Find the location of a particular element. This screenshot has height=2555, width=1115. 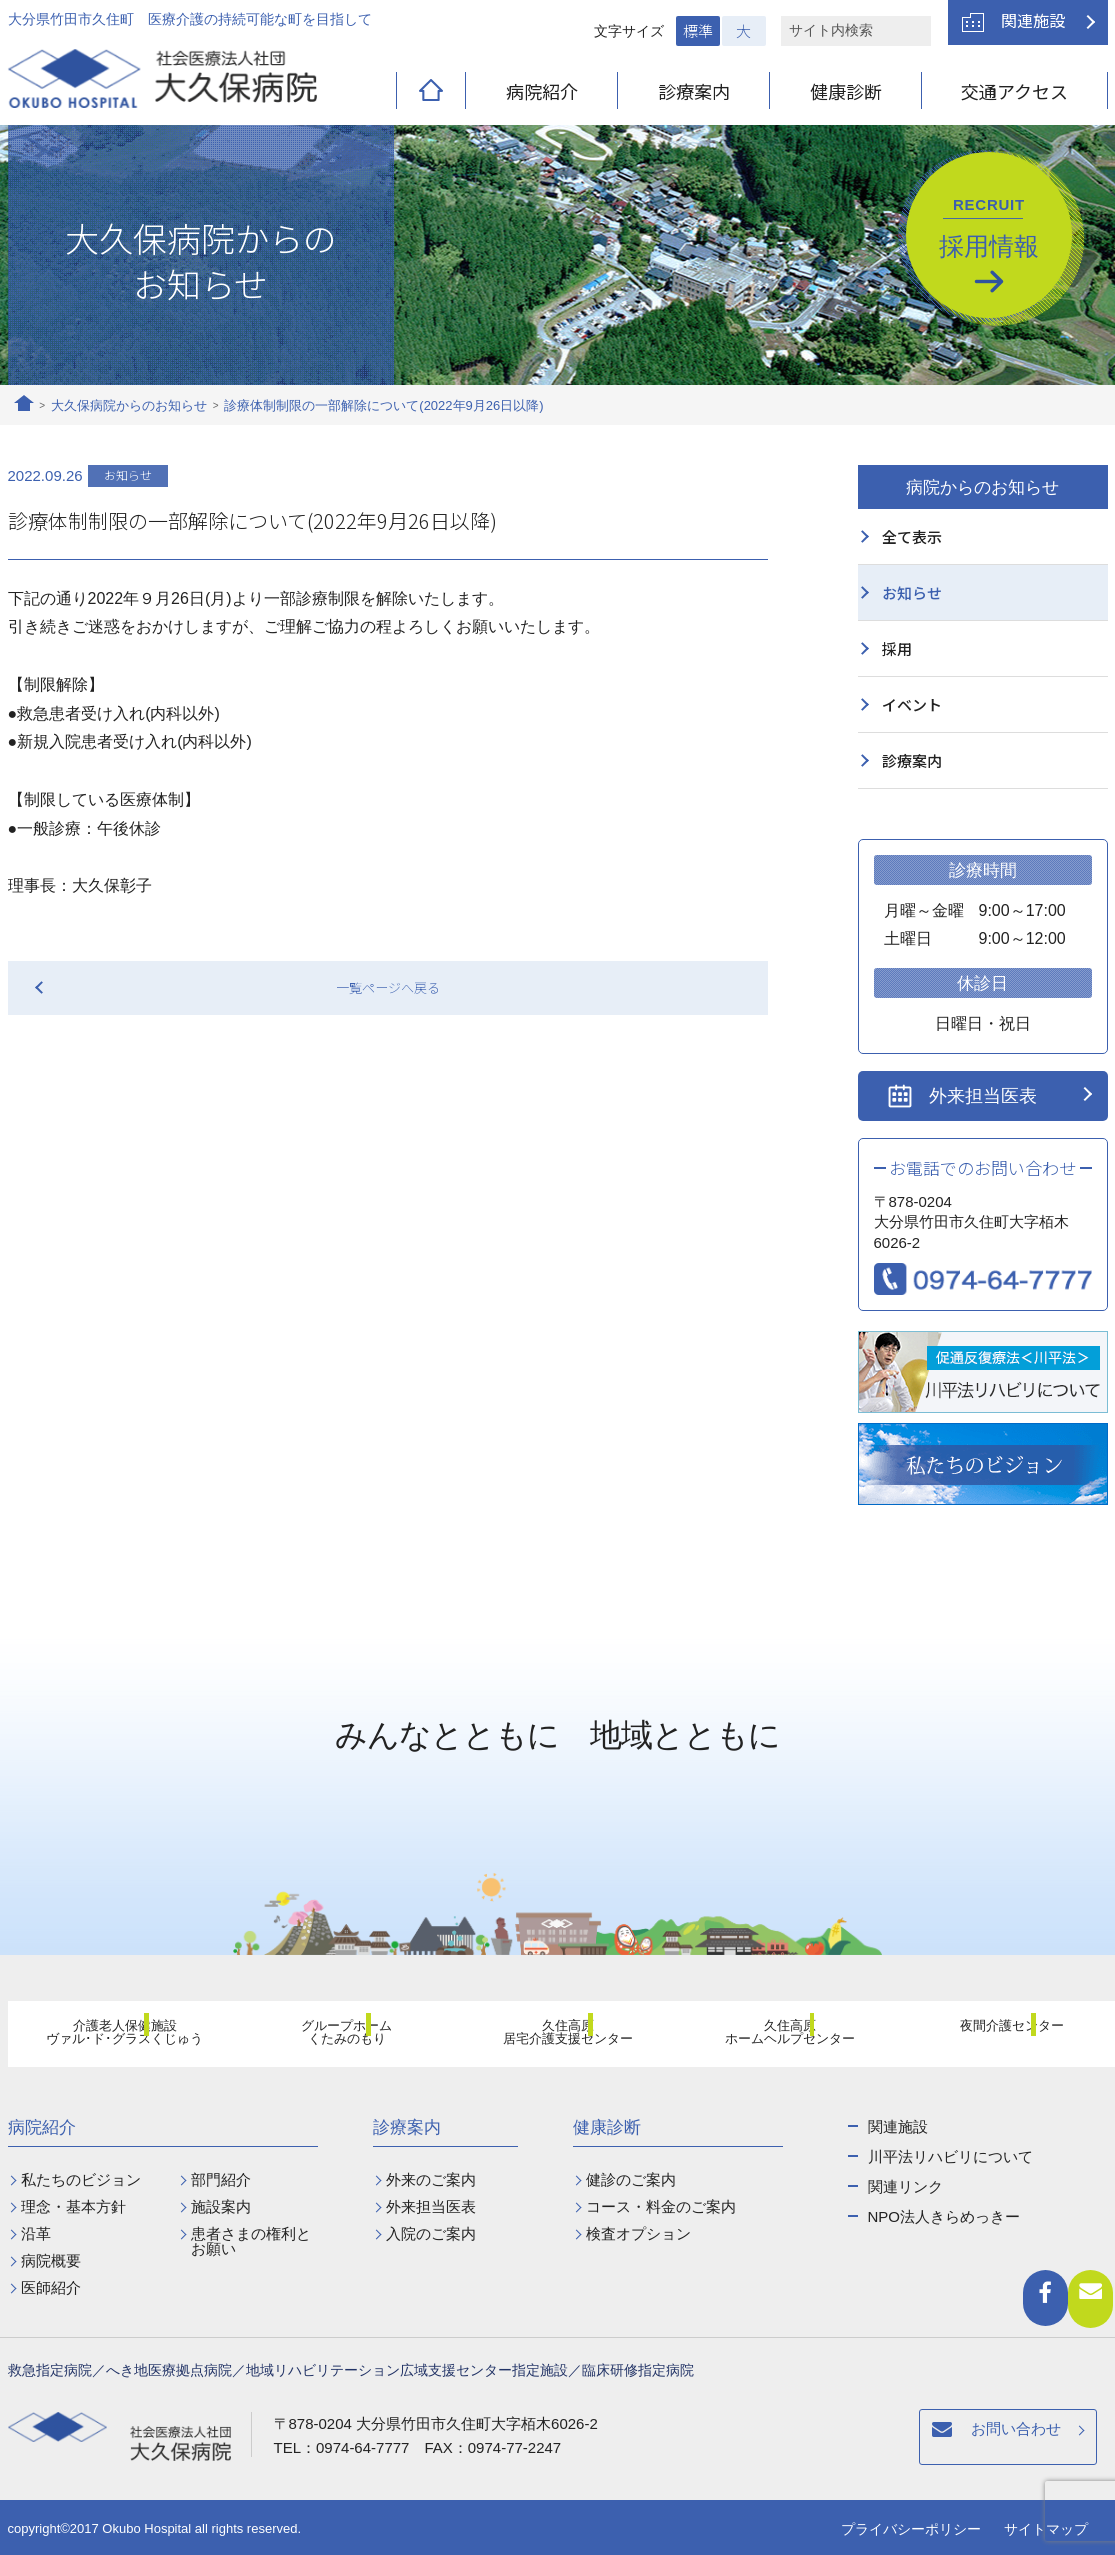

私たちのビジョン is located at coordinates (81, 2179).